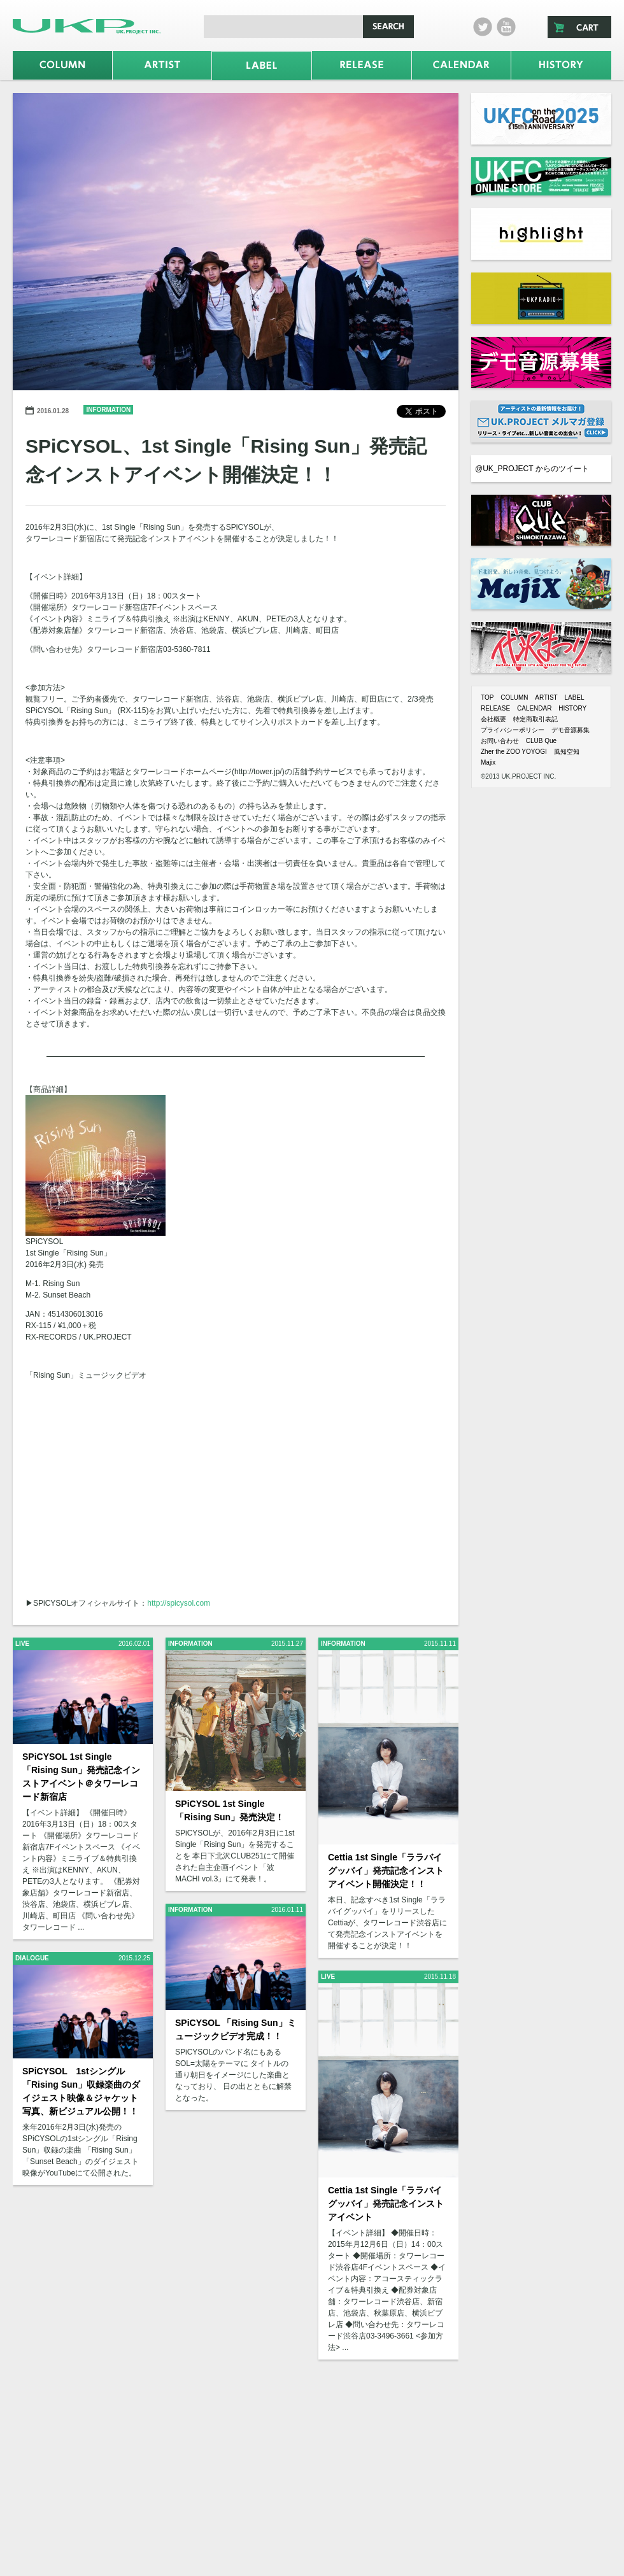  I want to click on 特定商取引表記, so click(535, 719).